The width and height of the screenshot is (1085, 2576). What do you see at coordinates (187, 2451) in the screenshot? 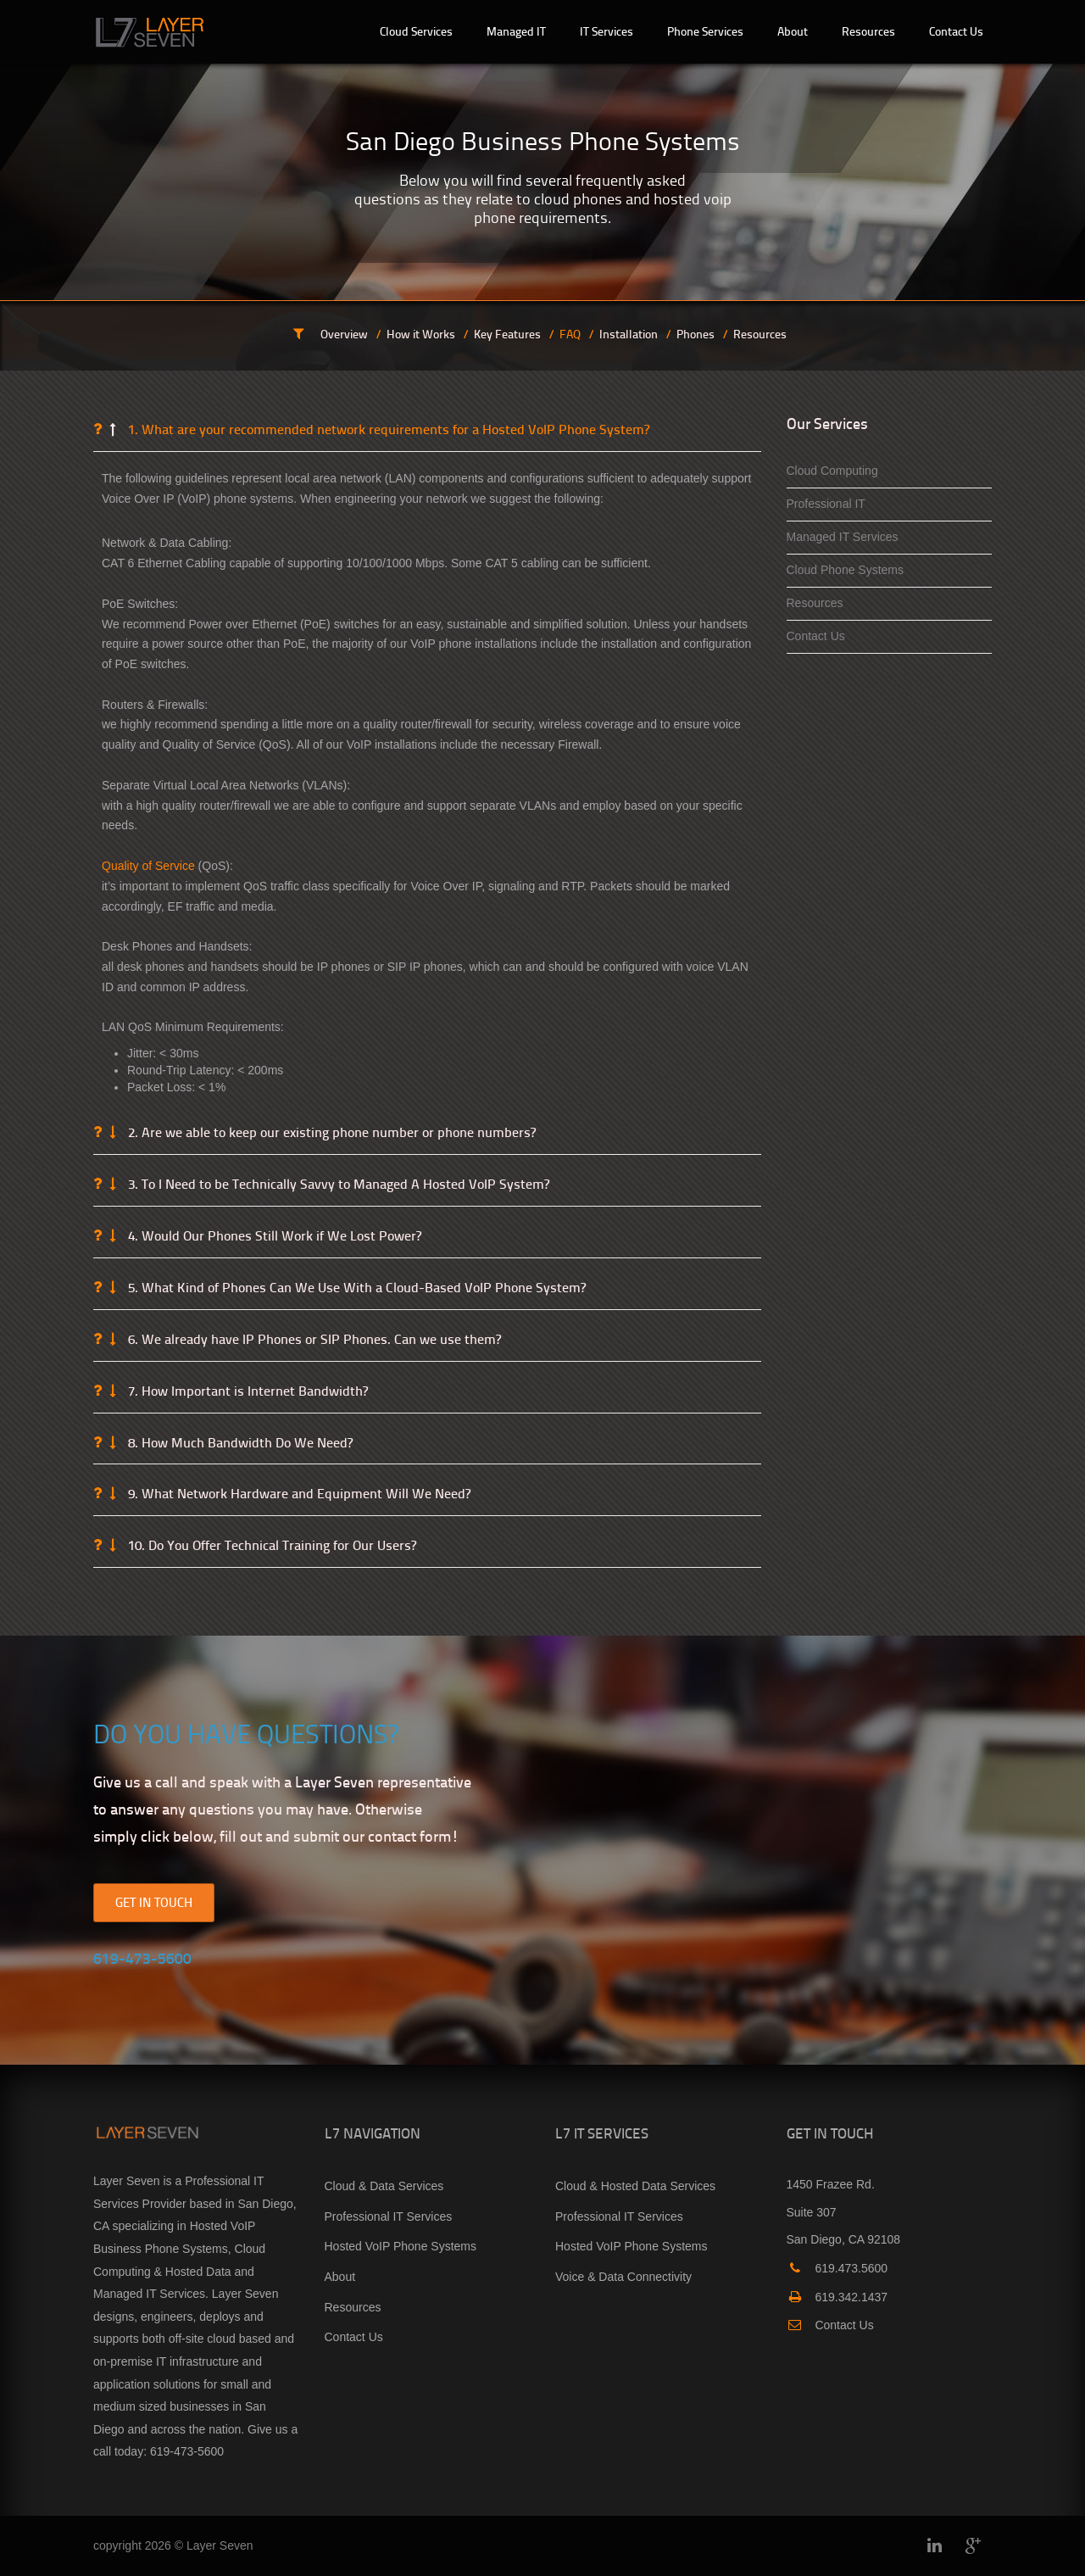
I see `619-473-5600` at bounding box center [187, 2451].